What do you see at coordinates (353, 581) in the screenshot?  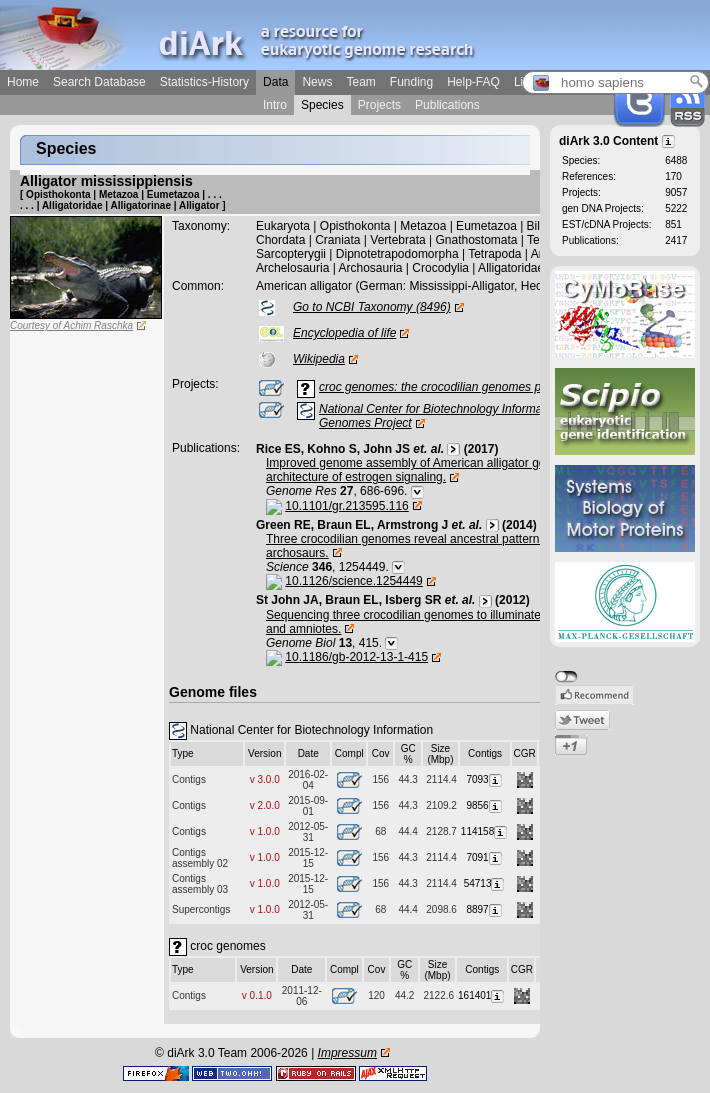 I see `10.1126/science.1254449` at bounding box center [353, 581].